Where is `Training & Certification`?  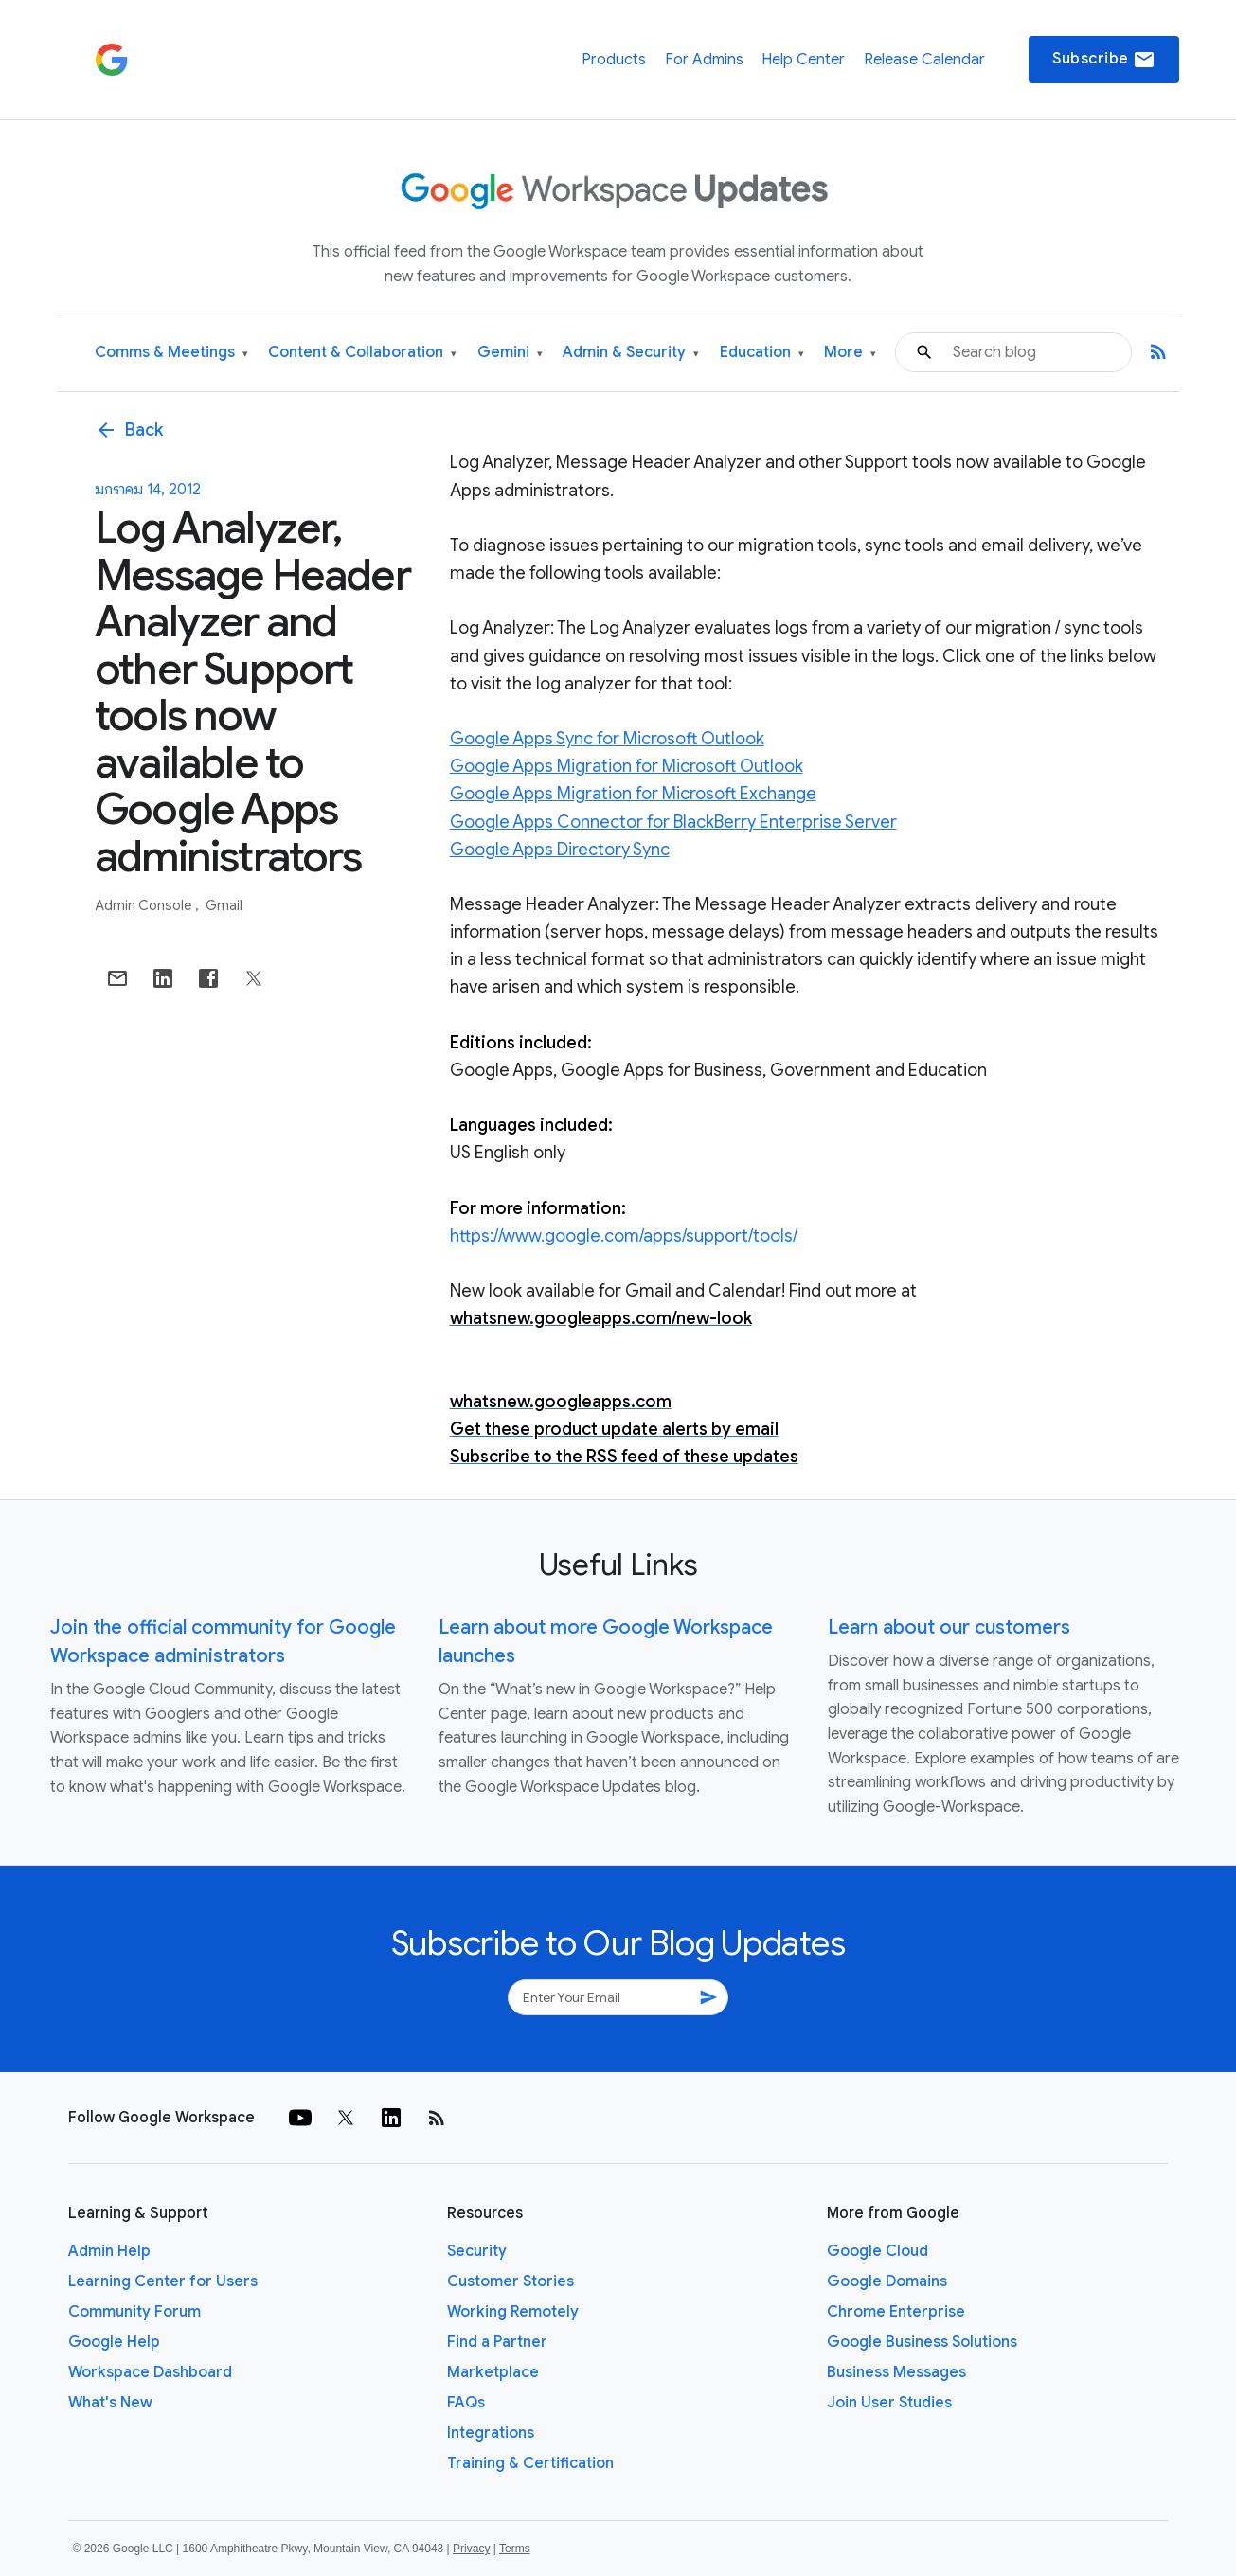 Training & Certification is located at coordinates (530, 2463).